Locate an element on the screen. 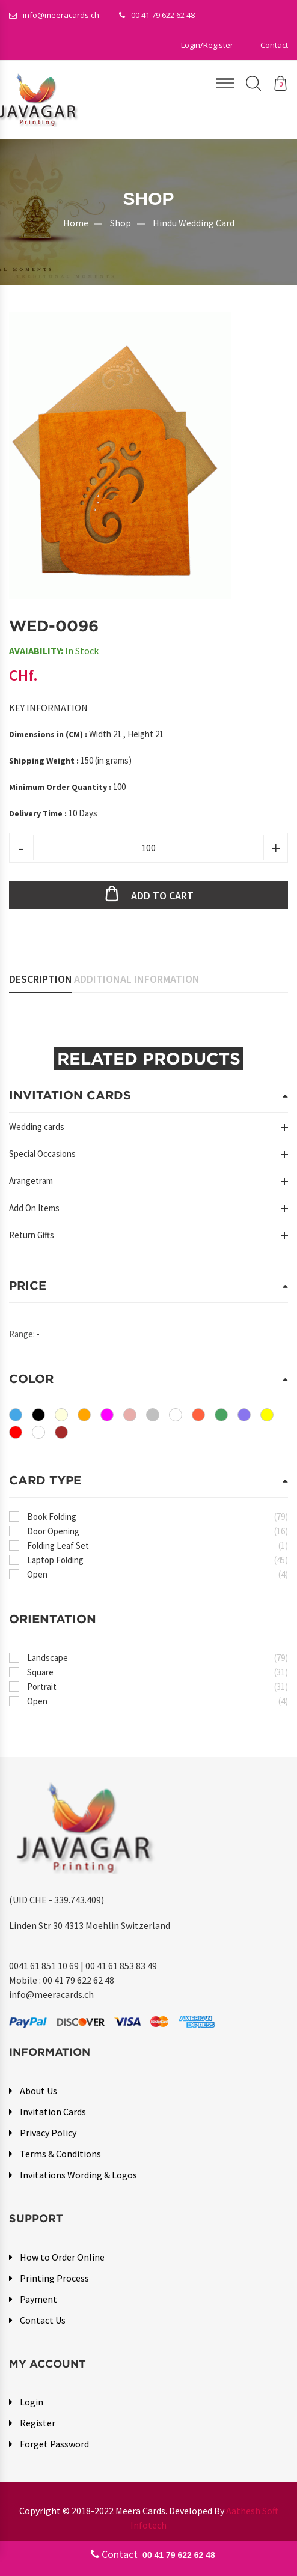  Arangetram is located at coordinates (31, 1181).